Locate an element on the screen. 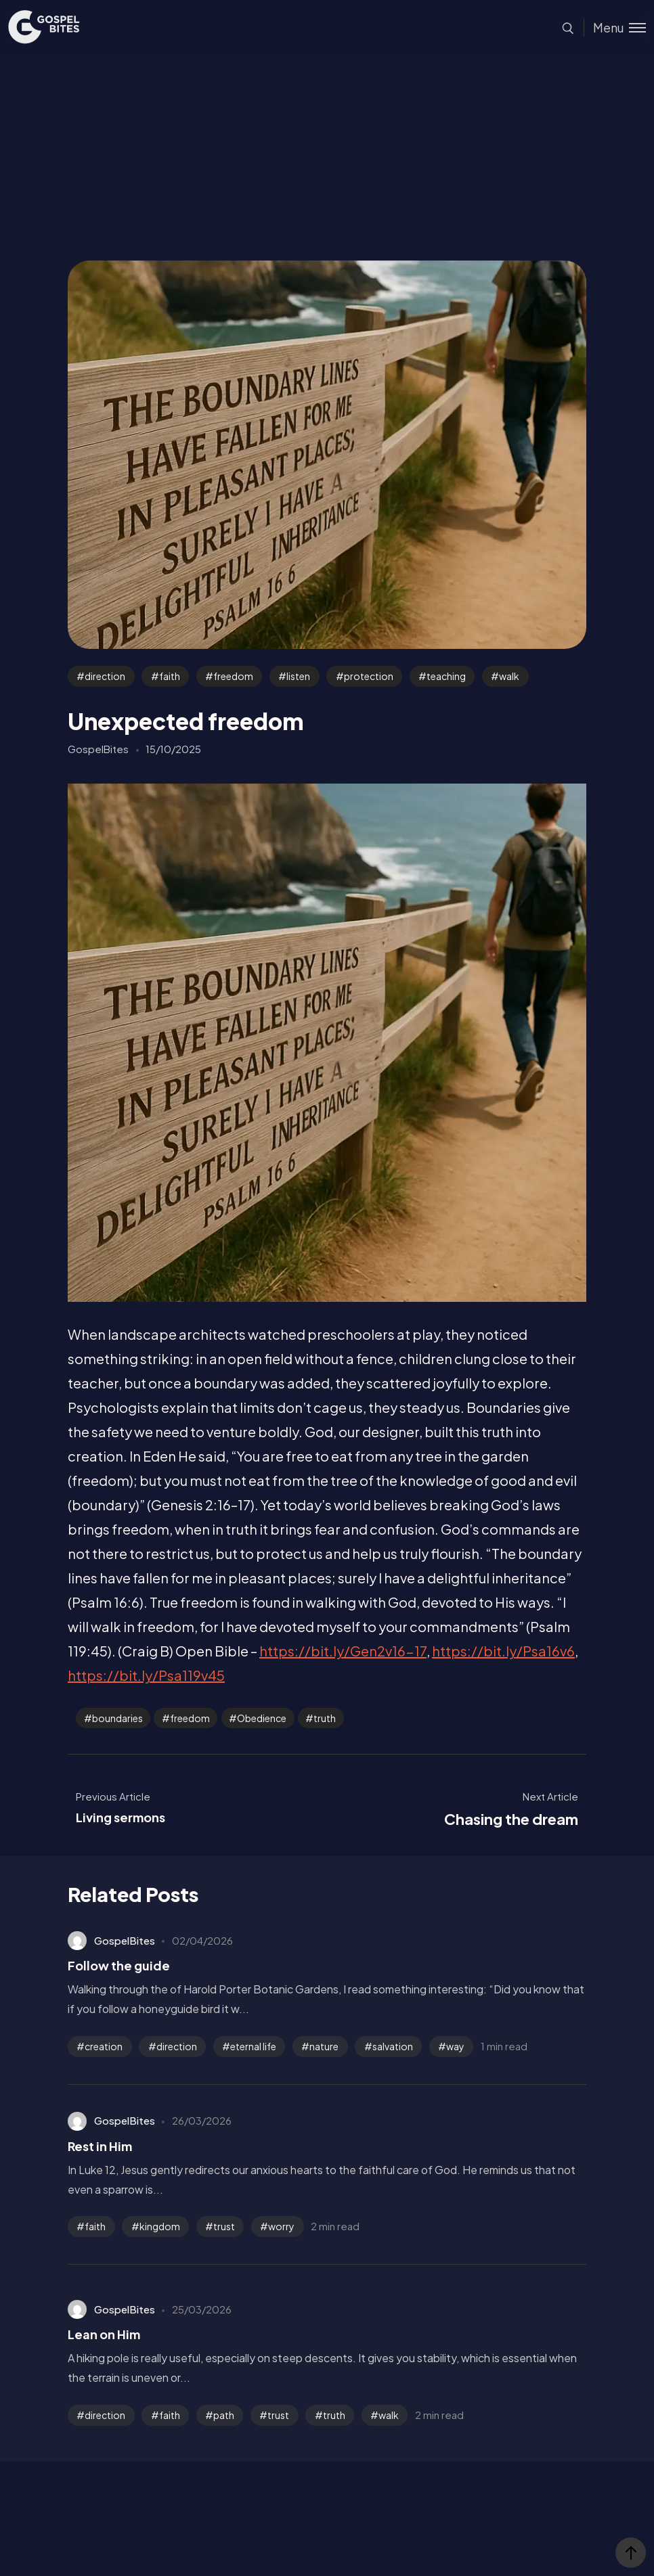 The height and width of the screenshot is (2576, 654). https://bit.ly/Psa119v45 is located at coordinates (146, 1675).